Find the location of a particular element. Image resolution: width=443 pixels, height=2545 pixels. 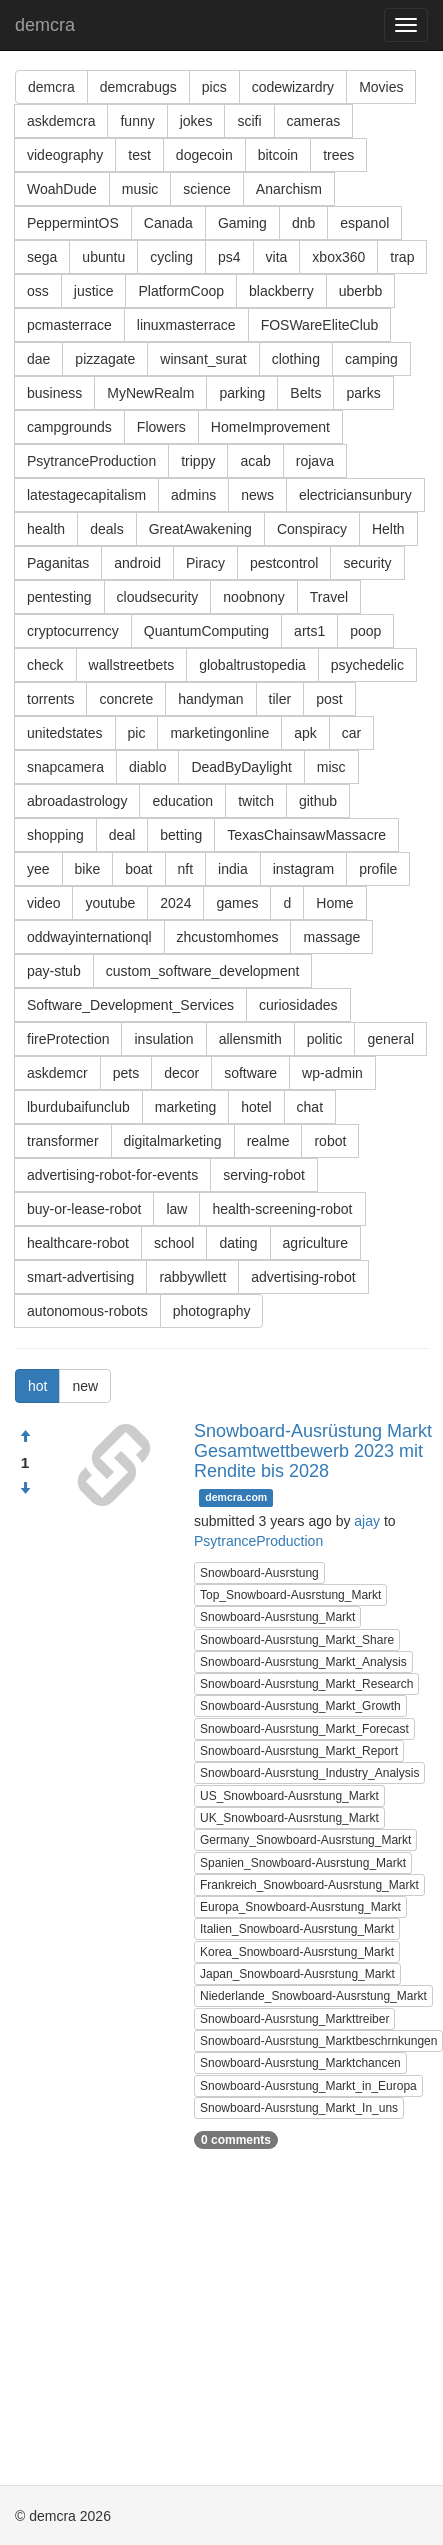

photography is located at coordinates (212, 1311).